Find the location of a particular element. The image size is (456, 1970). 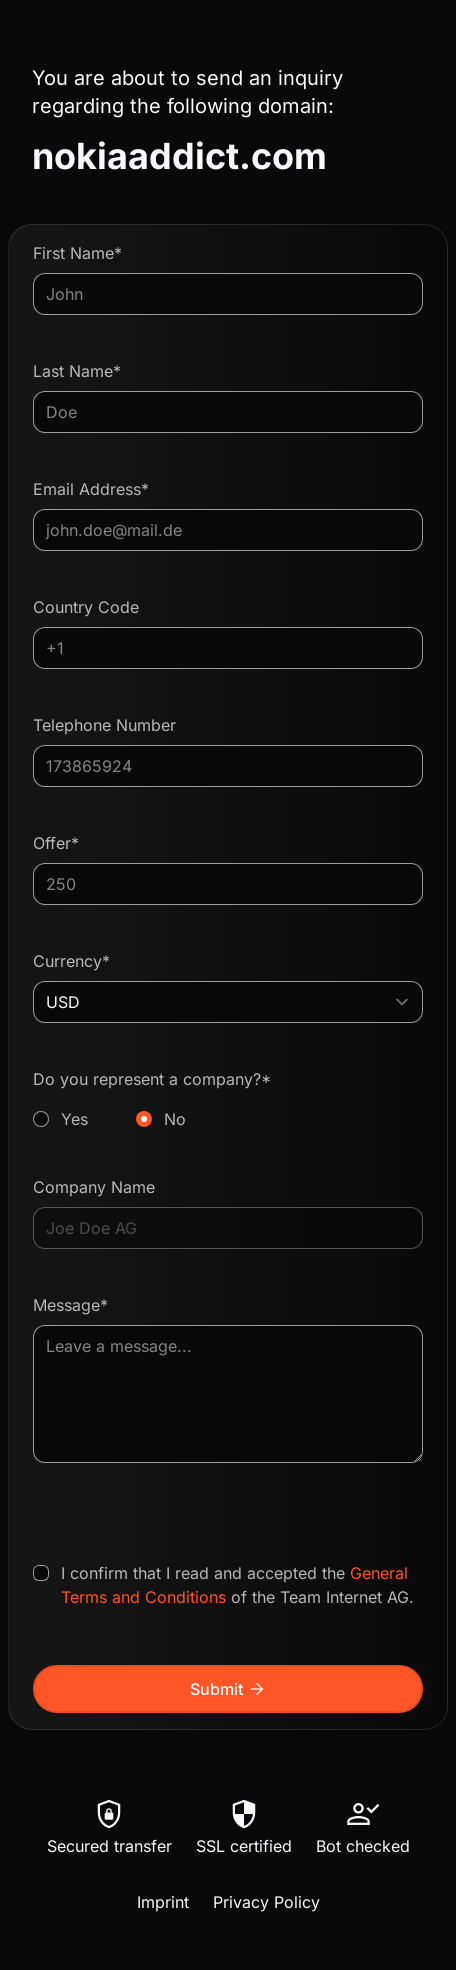

Do you represent a company?* is located at coordinates (228, 1100).